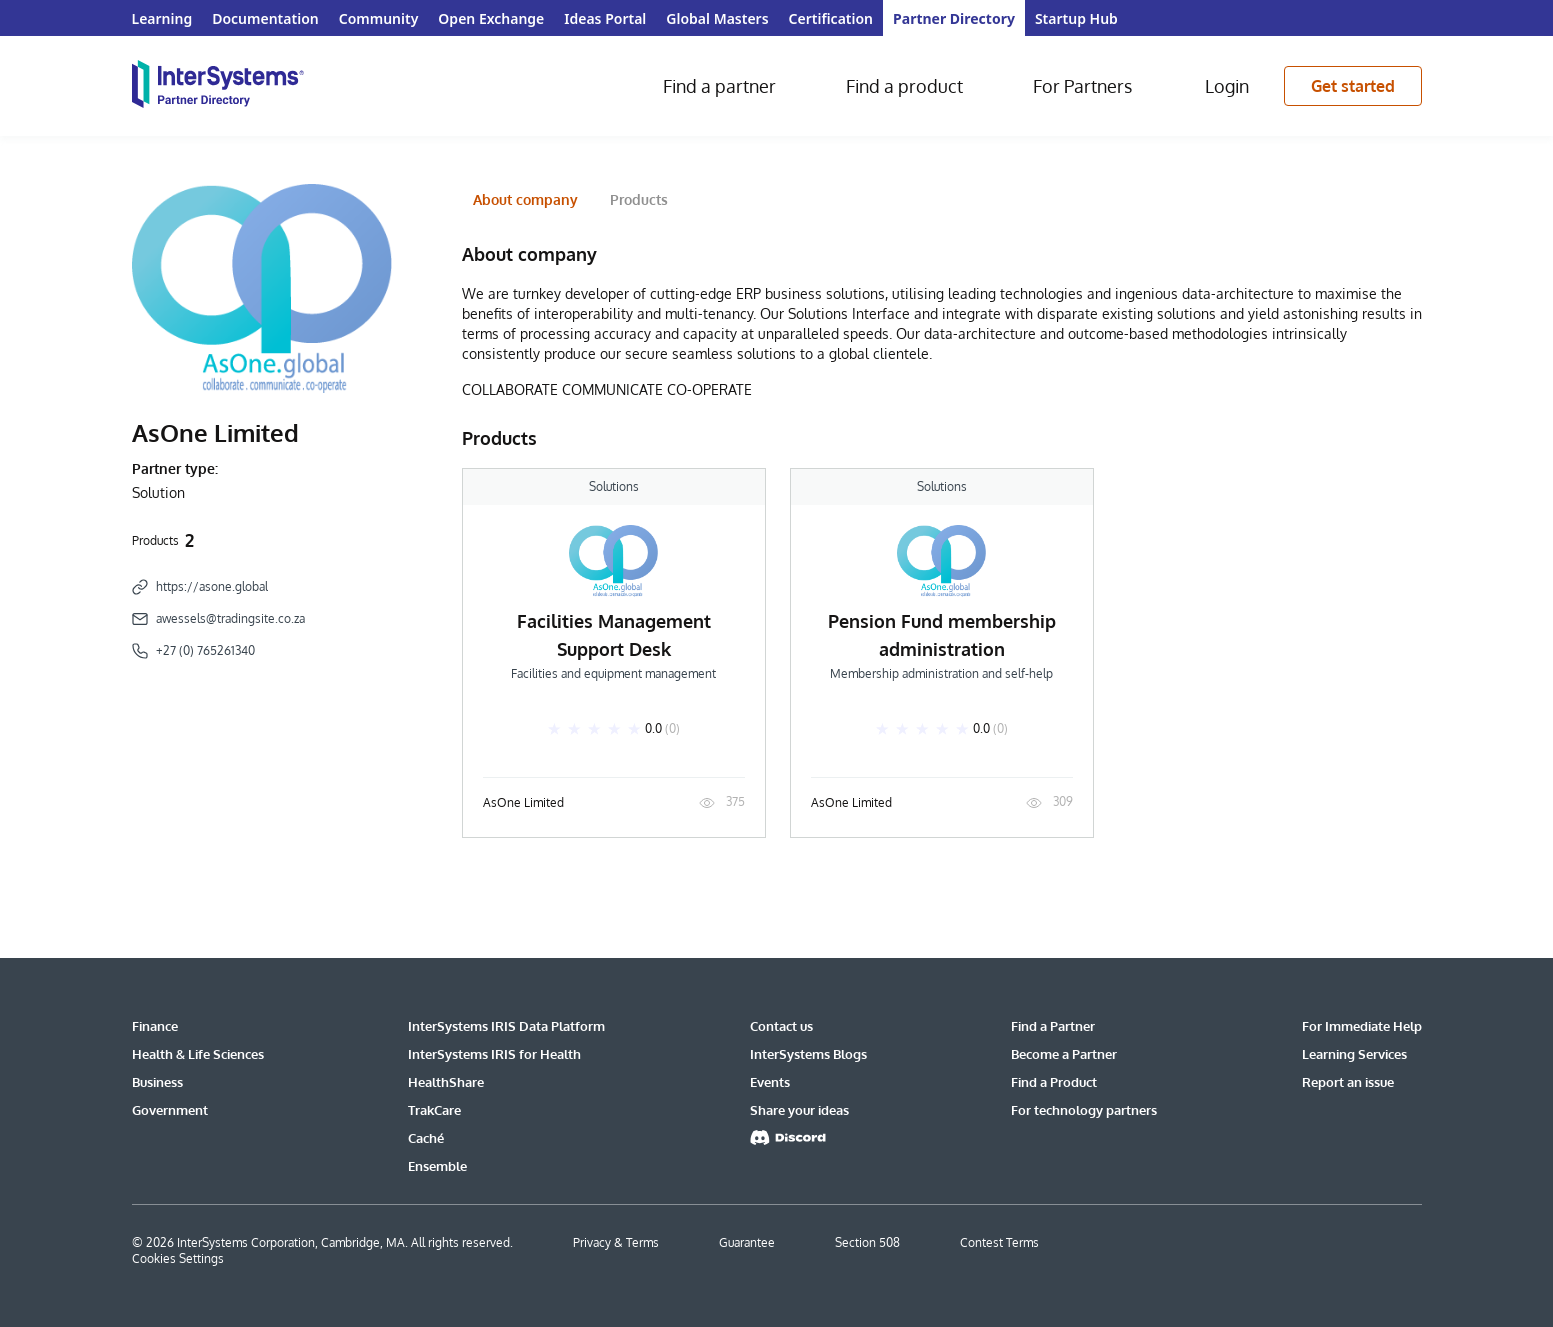 The width and height of the screenshot is (1553, 1327). What do you see at coordinates (1076, 18) in the screenshot?
I see `Startup Hub` at bounding box center [1076, 18].